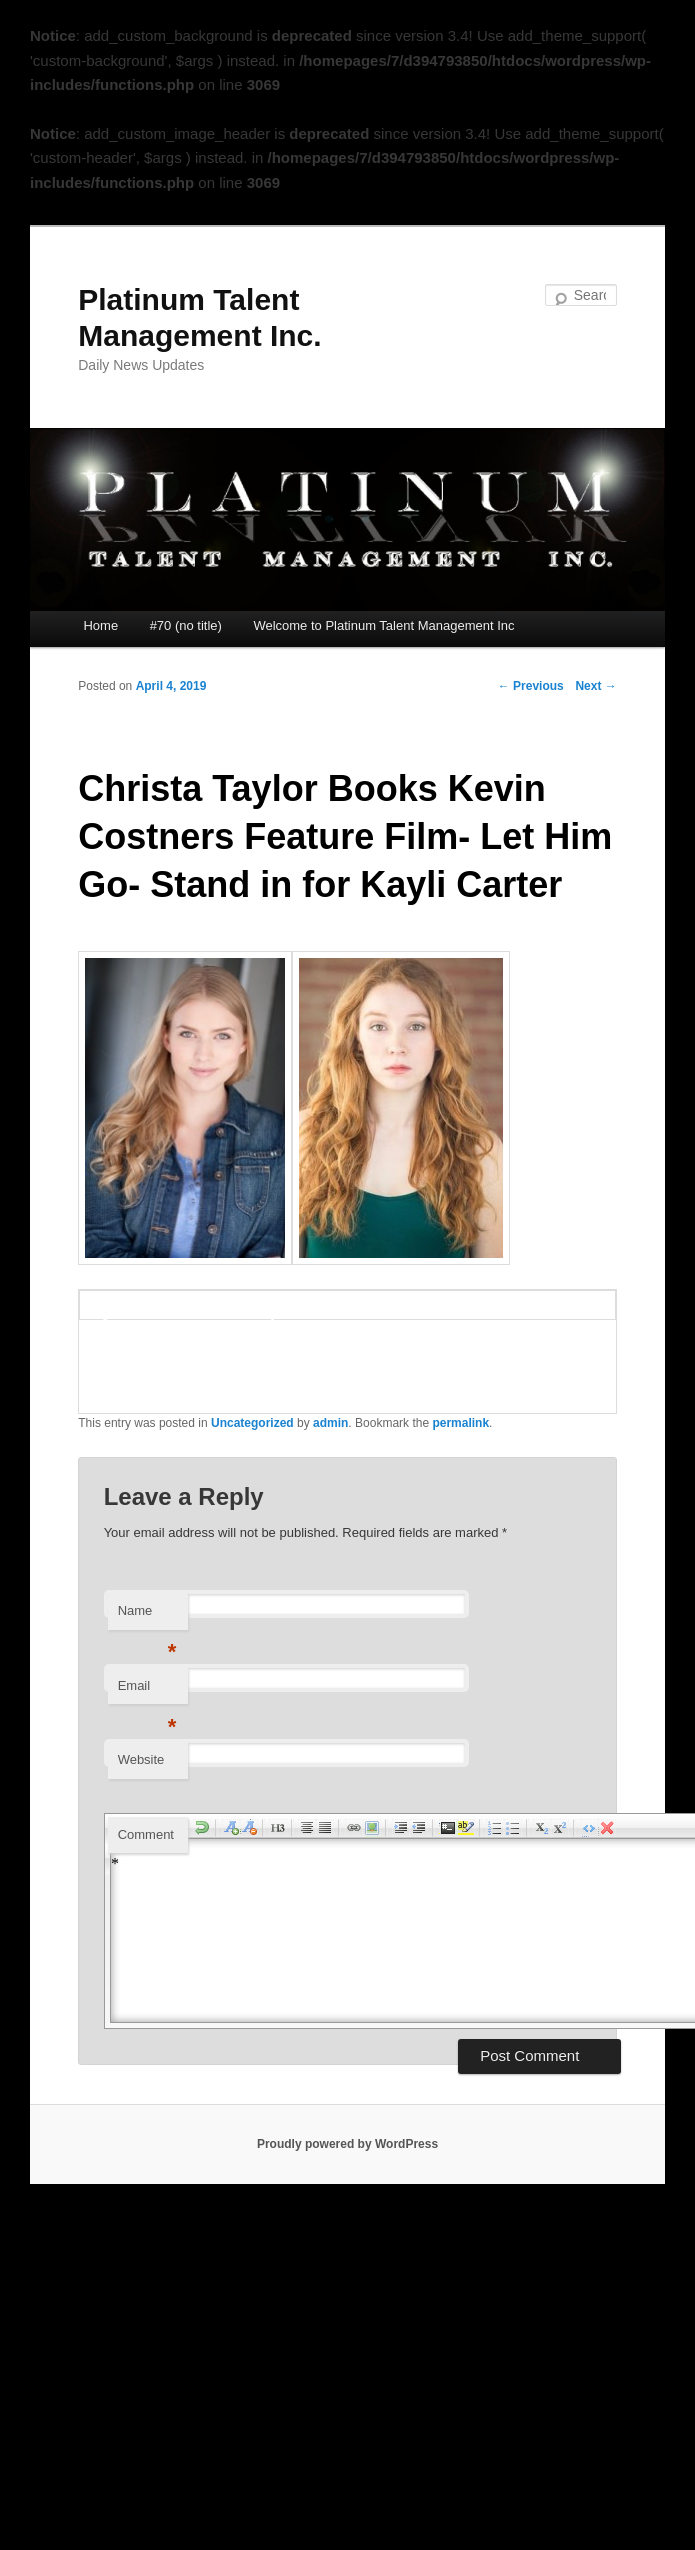 Image resolution: width=695 pixels, height=2550 pixels. Describe the element at coordinates (147, 1616) in the screenshot. I see `Name` at that location.